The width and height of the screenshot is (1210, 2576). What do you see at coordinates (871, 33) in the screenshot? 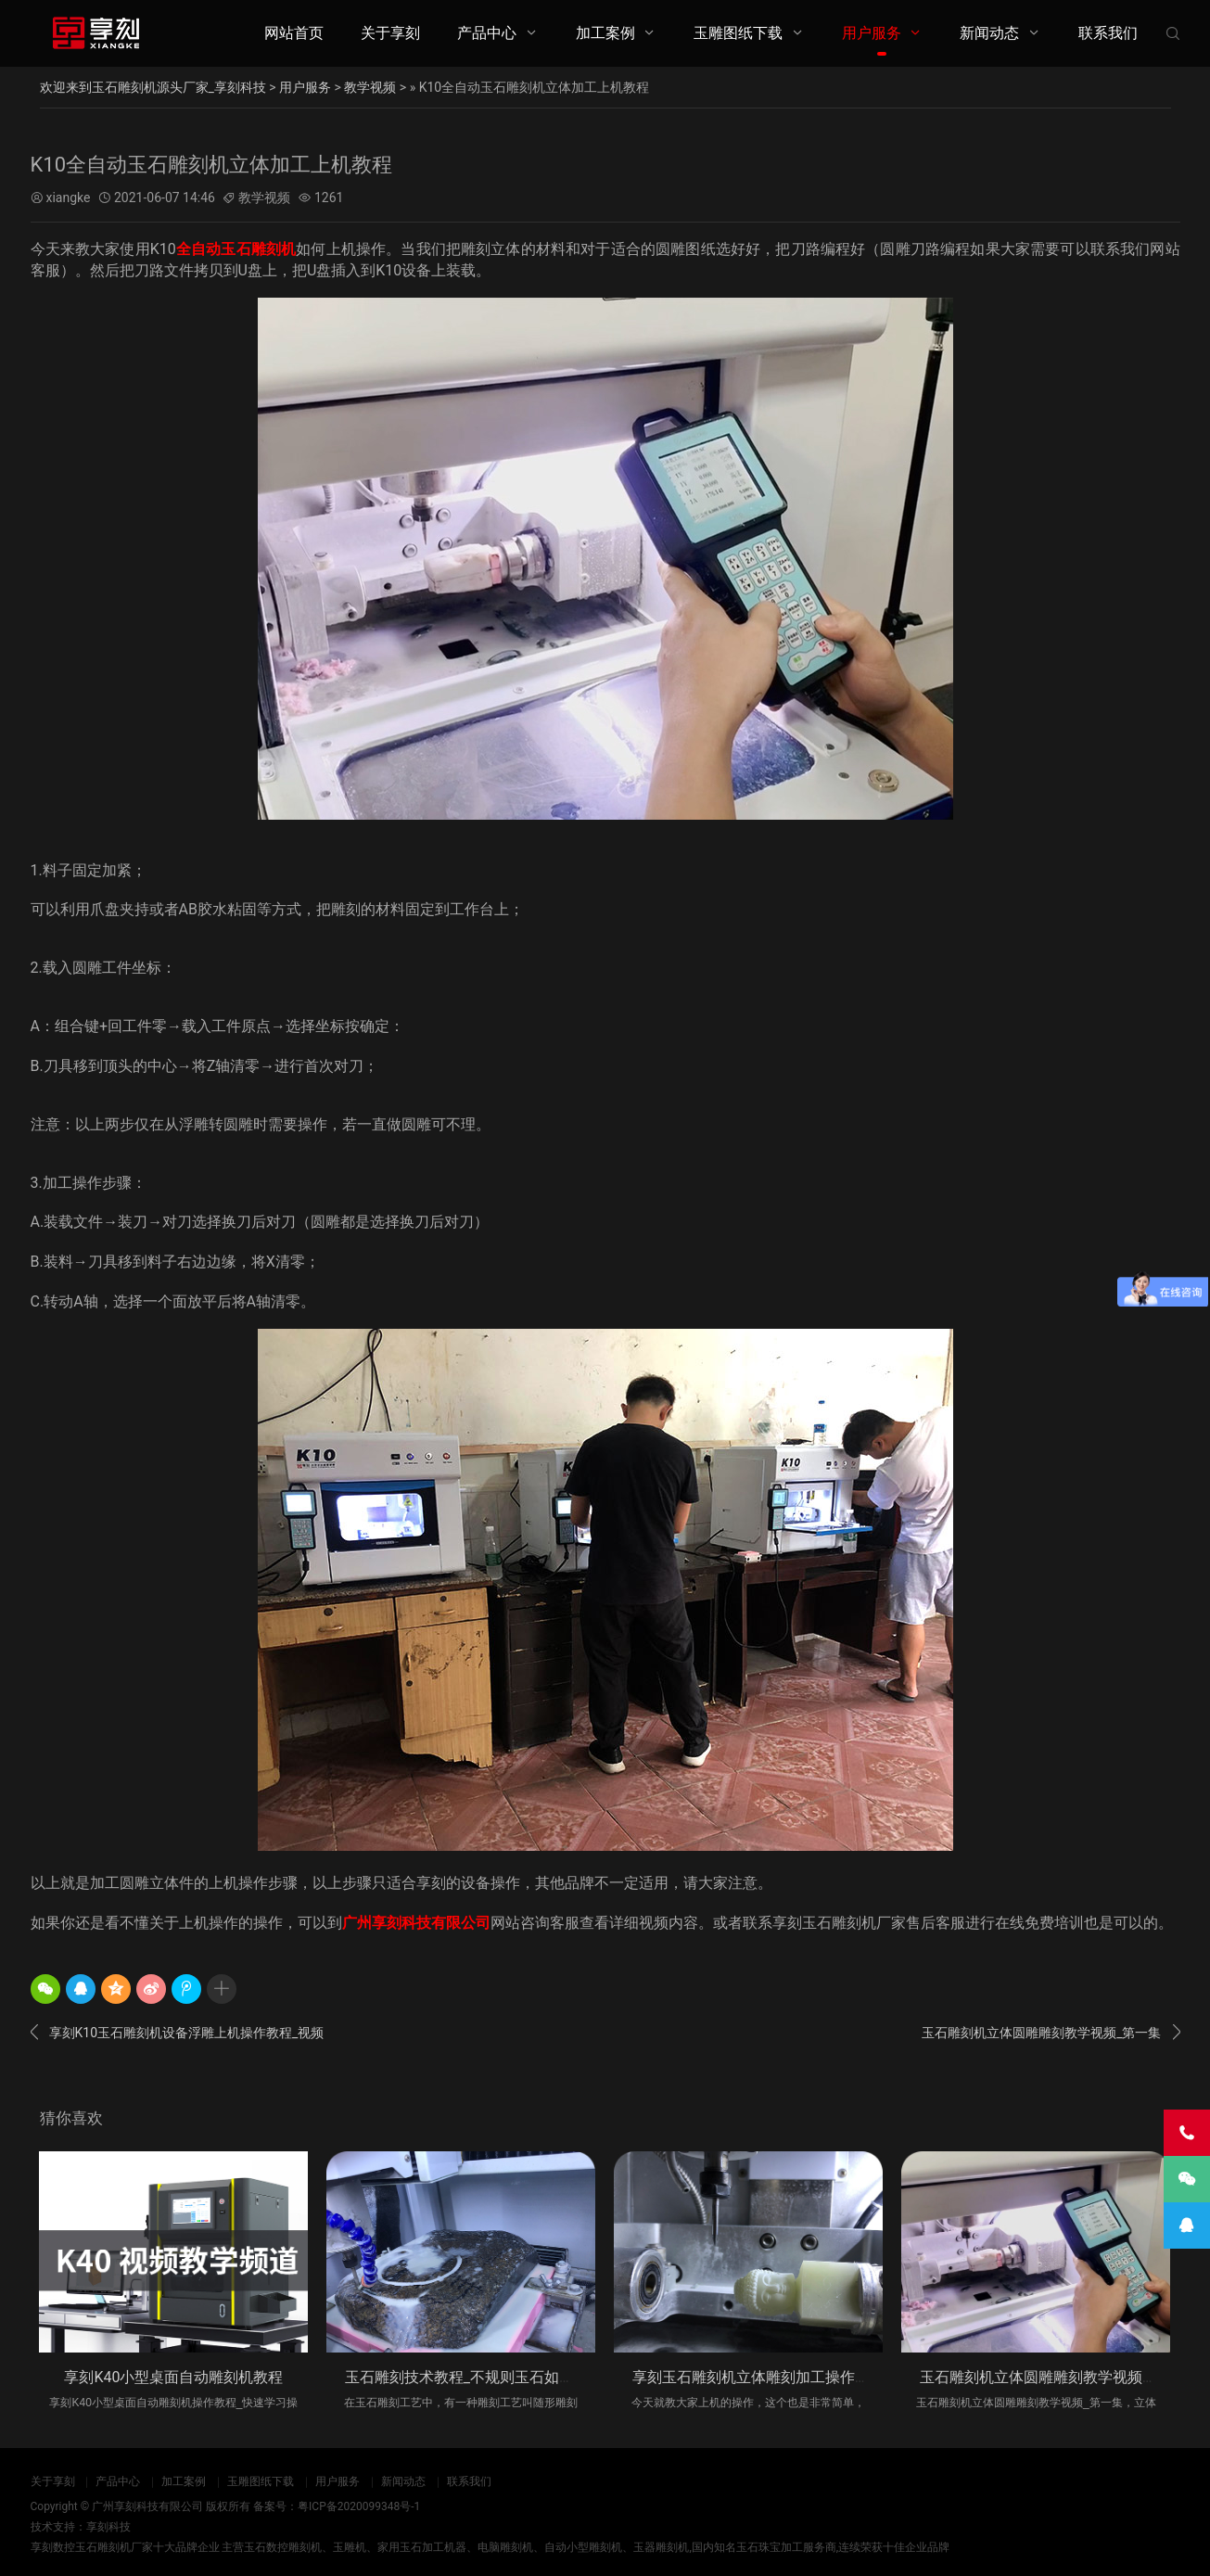
I see `用户服务` at bounding box center [871, 33].